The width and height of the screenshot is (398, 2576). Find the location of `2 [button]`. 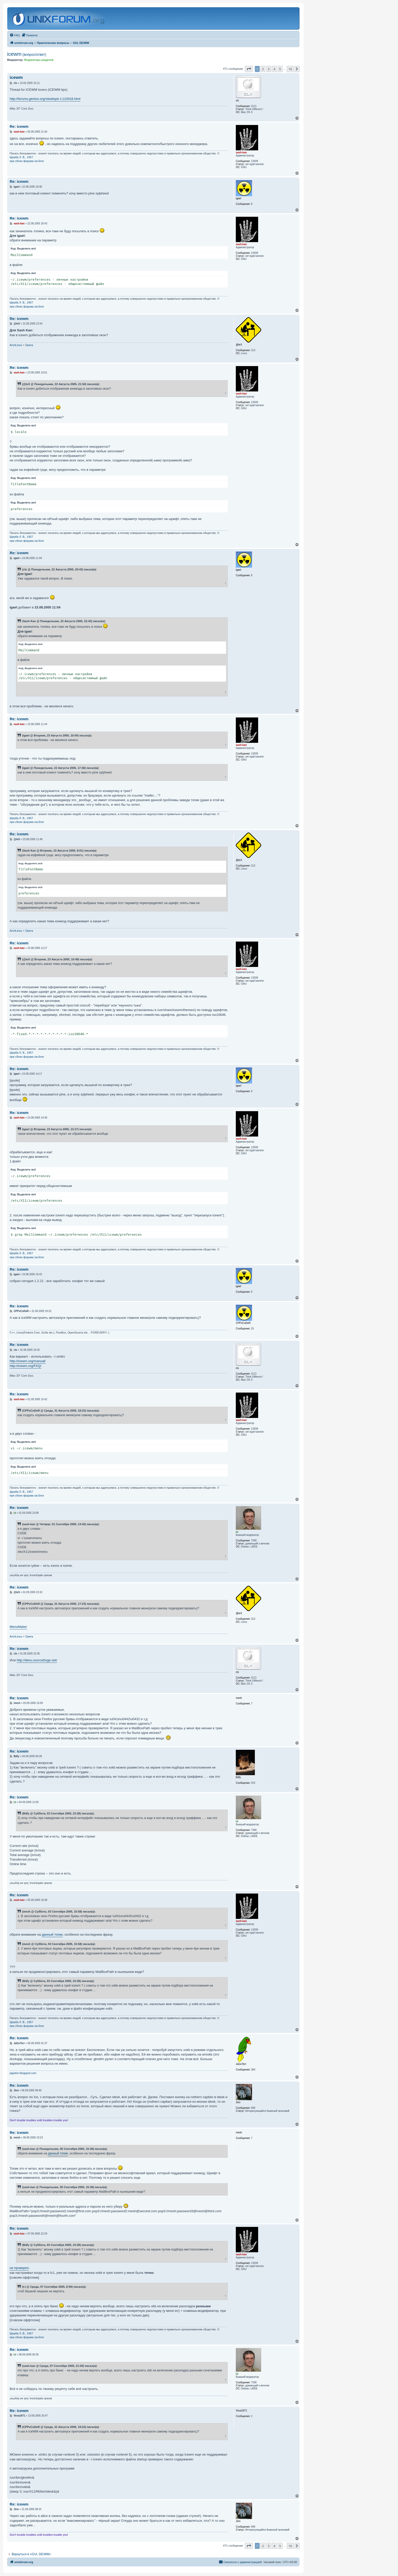

2 [button] is located at coordinates (263, 69).